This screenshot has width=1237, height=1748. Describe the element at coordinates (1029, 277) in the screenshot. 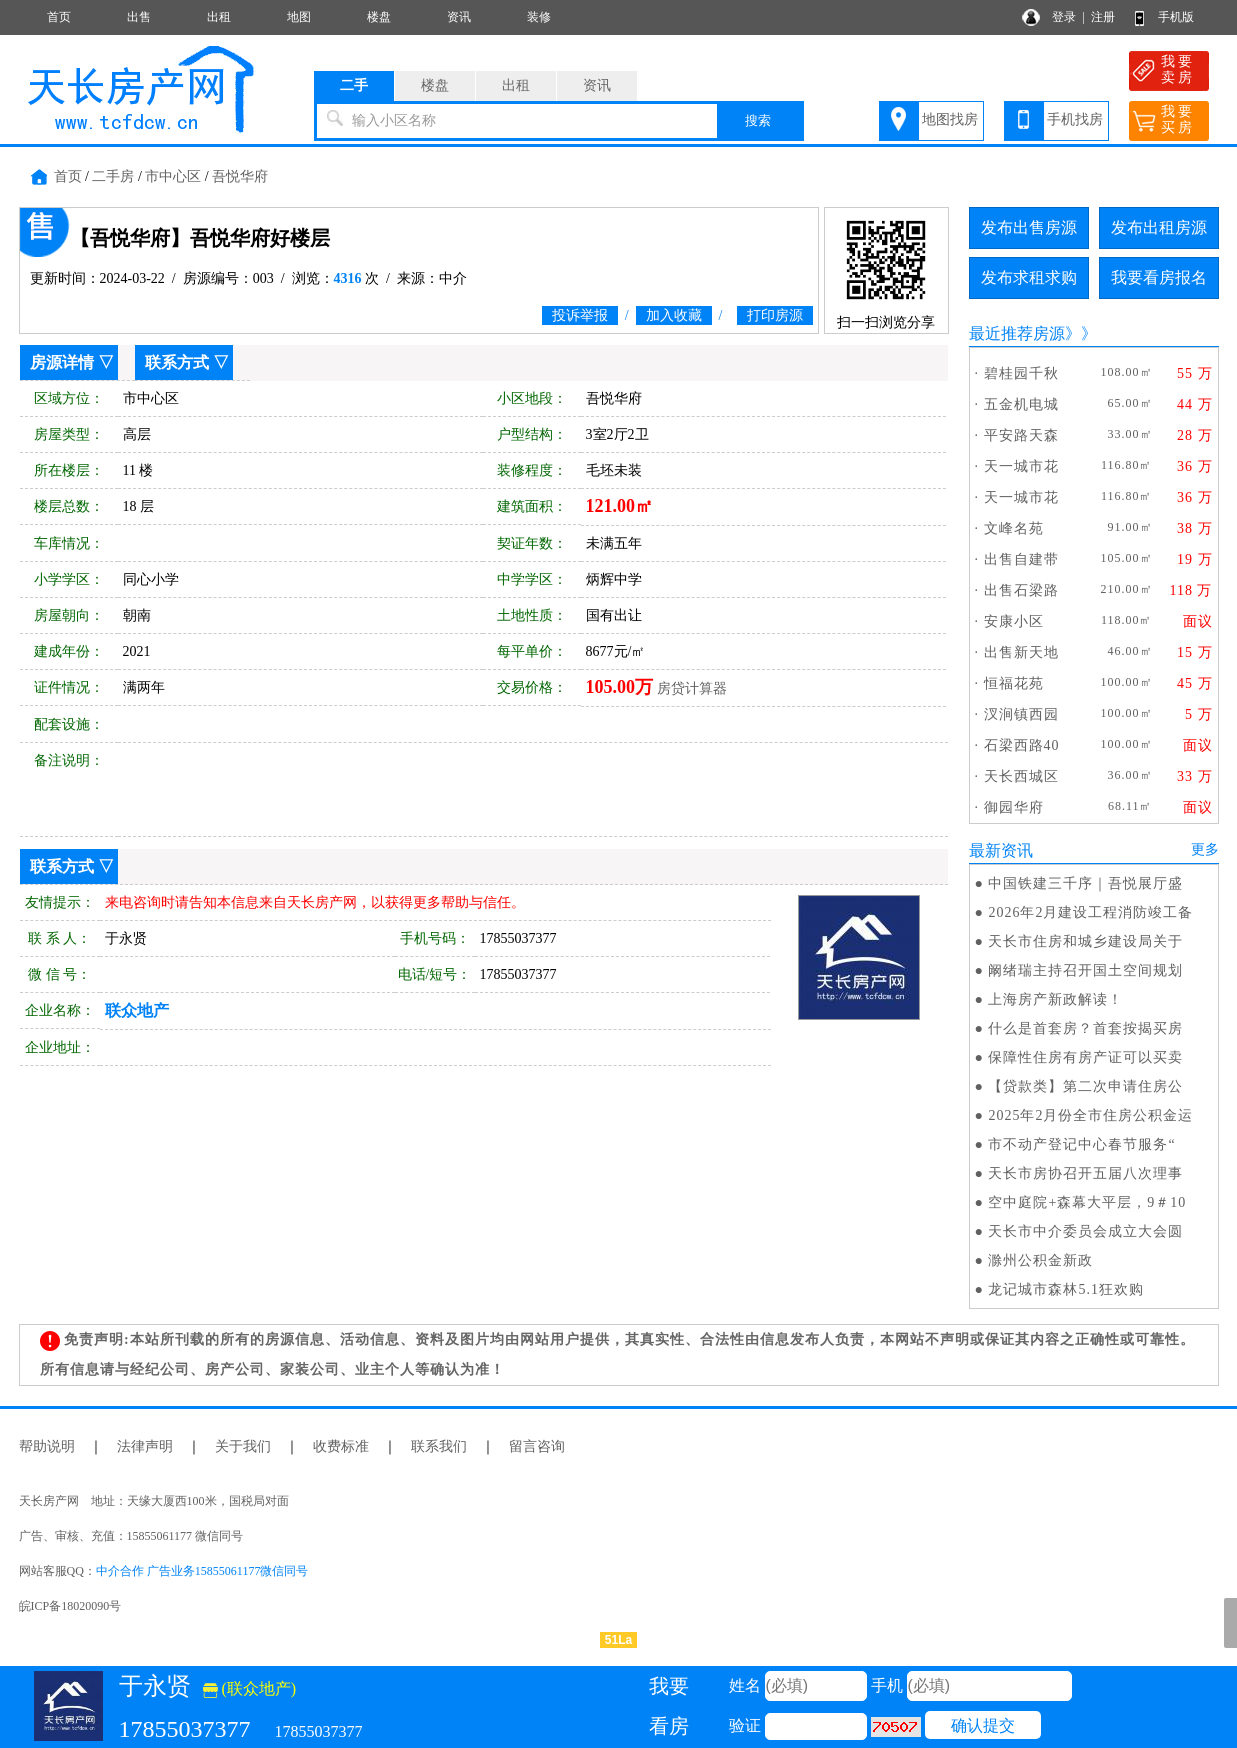

I see `发布求租求购` at that location.